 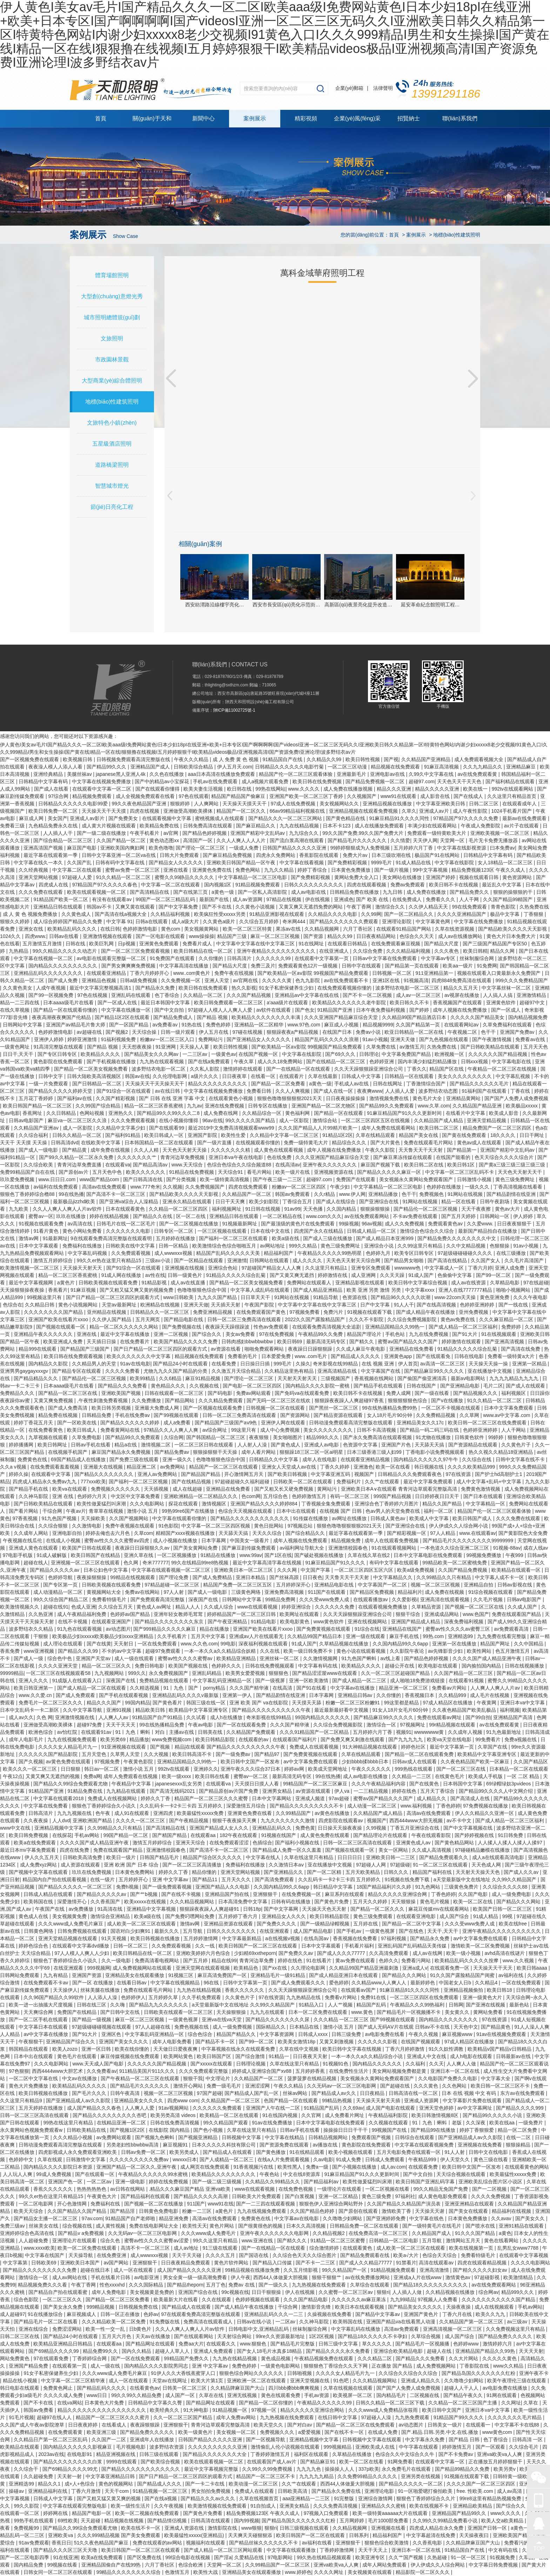 I want to click on 激情影音先锋, so click(x=316, y=2307).